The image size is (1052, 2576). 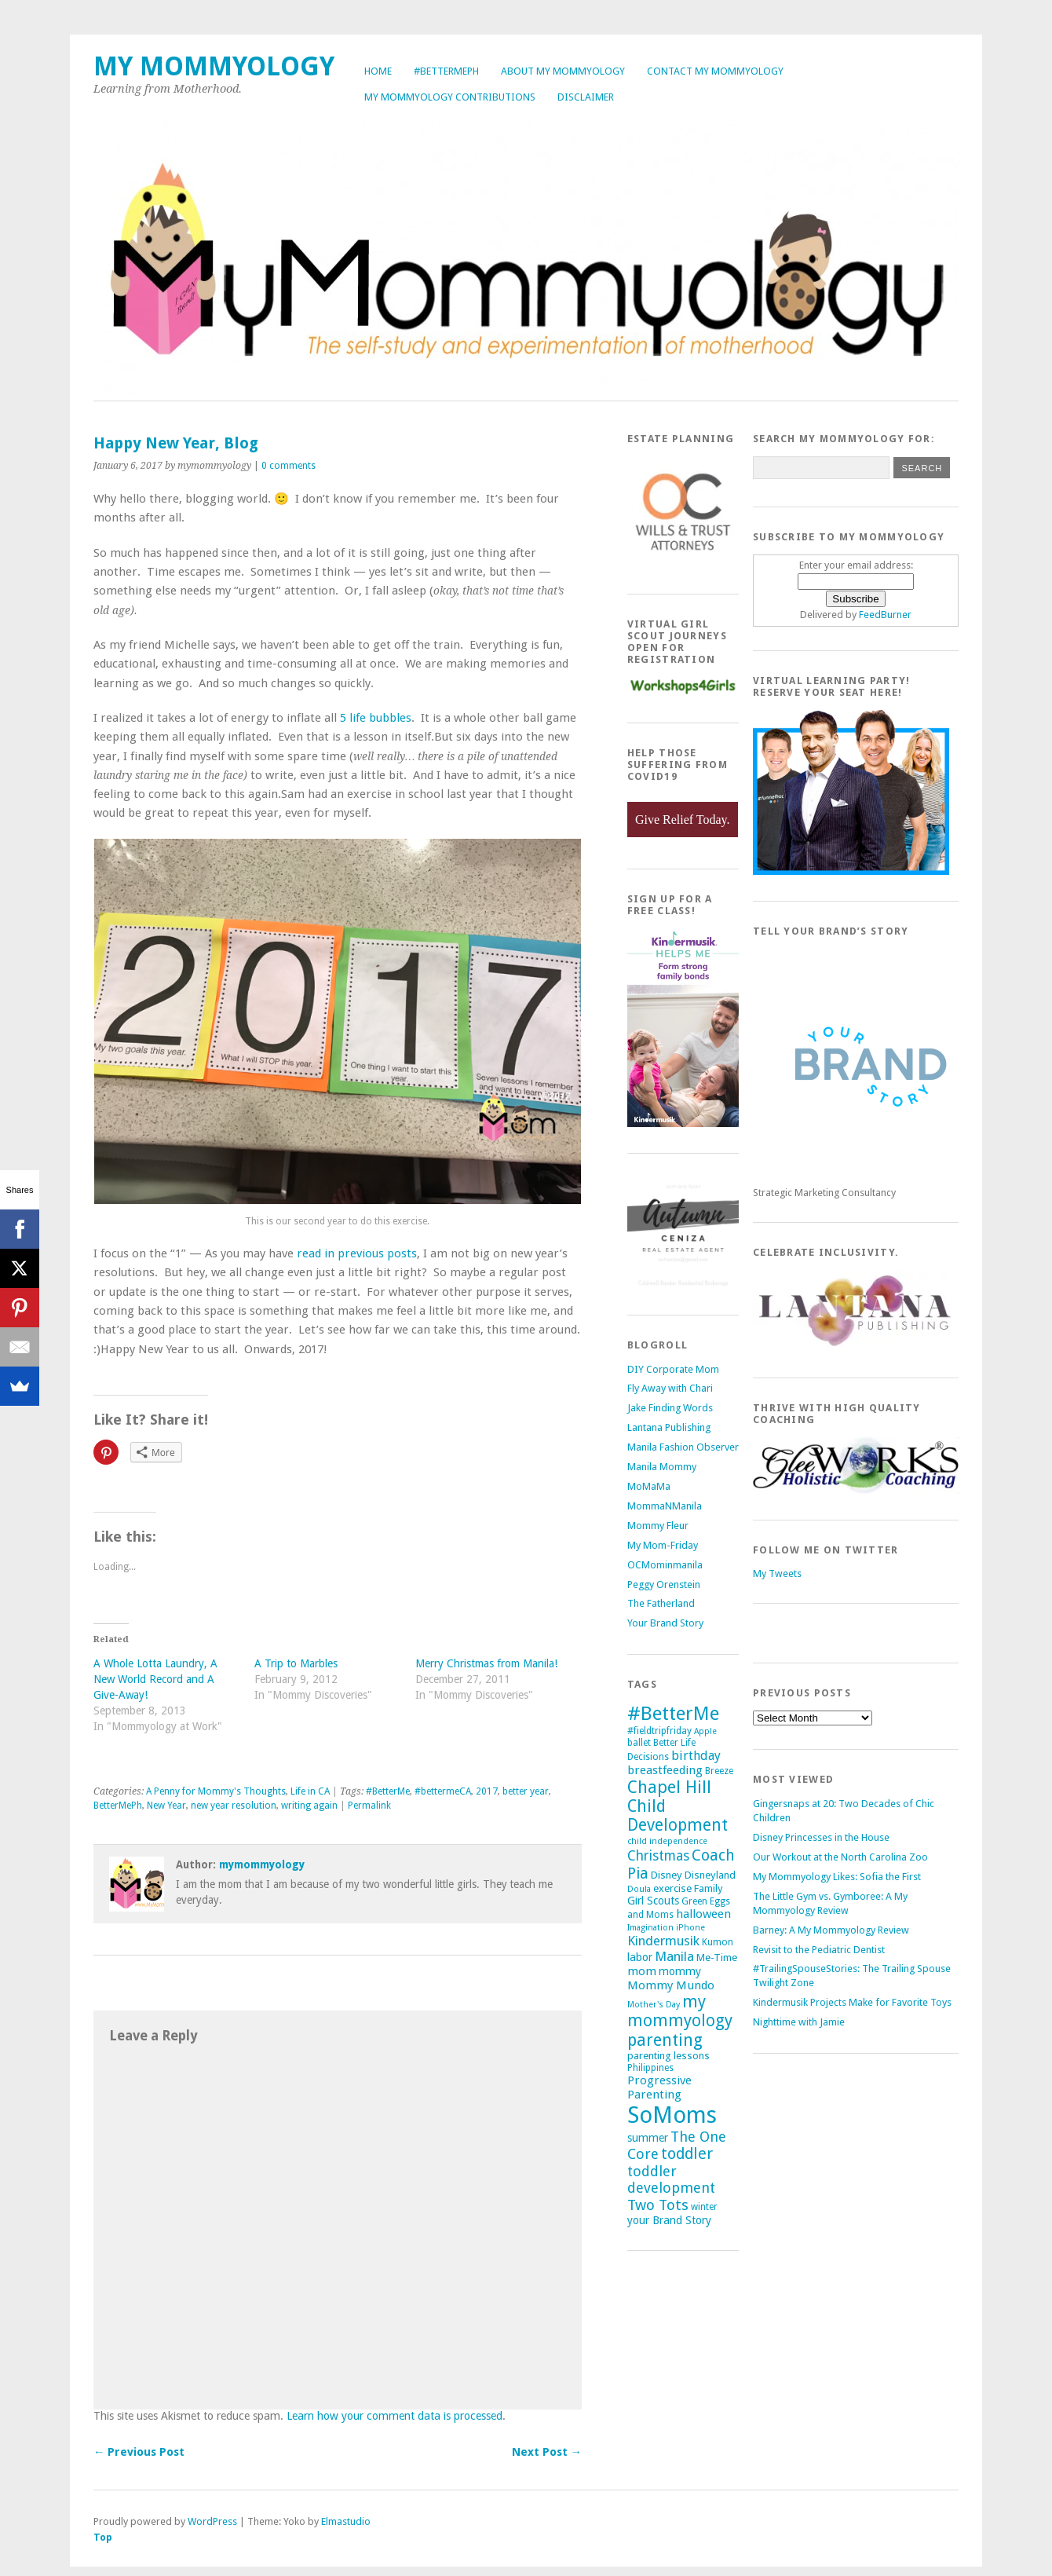 What do you see at coordinates (690, 1928) in the screenshot?
I see `iPhone [iPhone (4 items)]` at bounding box center [690, 1928].